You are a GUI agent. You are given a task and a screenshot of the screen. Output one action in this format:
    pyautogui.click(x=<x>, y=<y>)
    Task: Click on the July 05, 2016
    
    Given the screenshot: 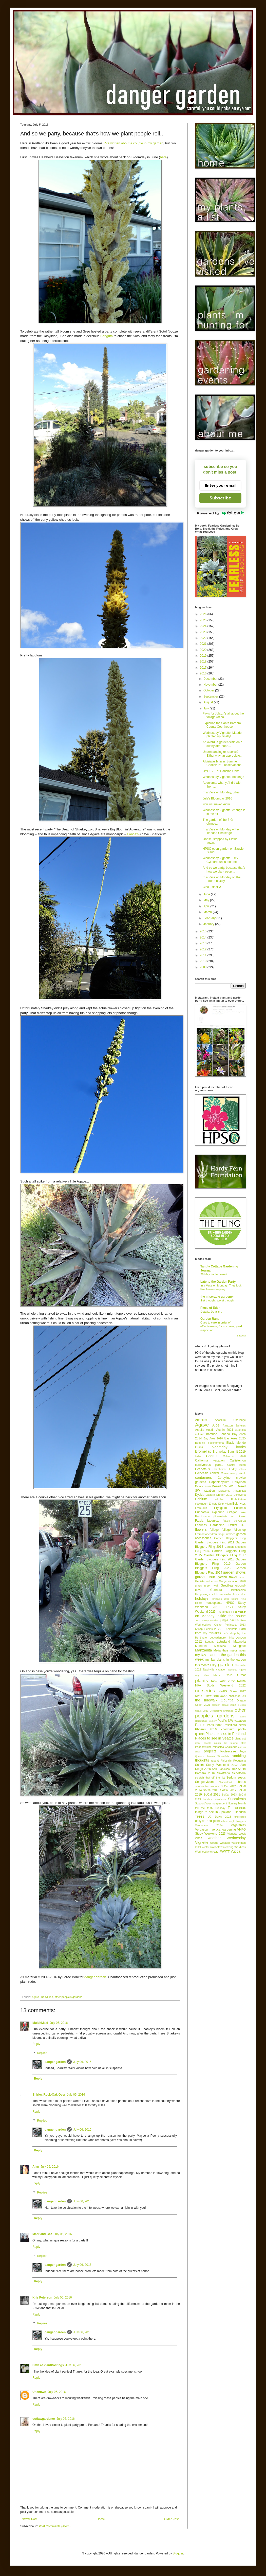 What is the action you would take?
    pyautogui.click(x=59, y=2023)
    